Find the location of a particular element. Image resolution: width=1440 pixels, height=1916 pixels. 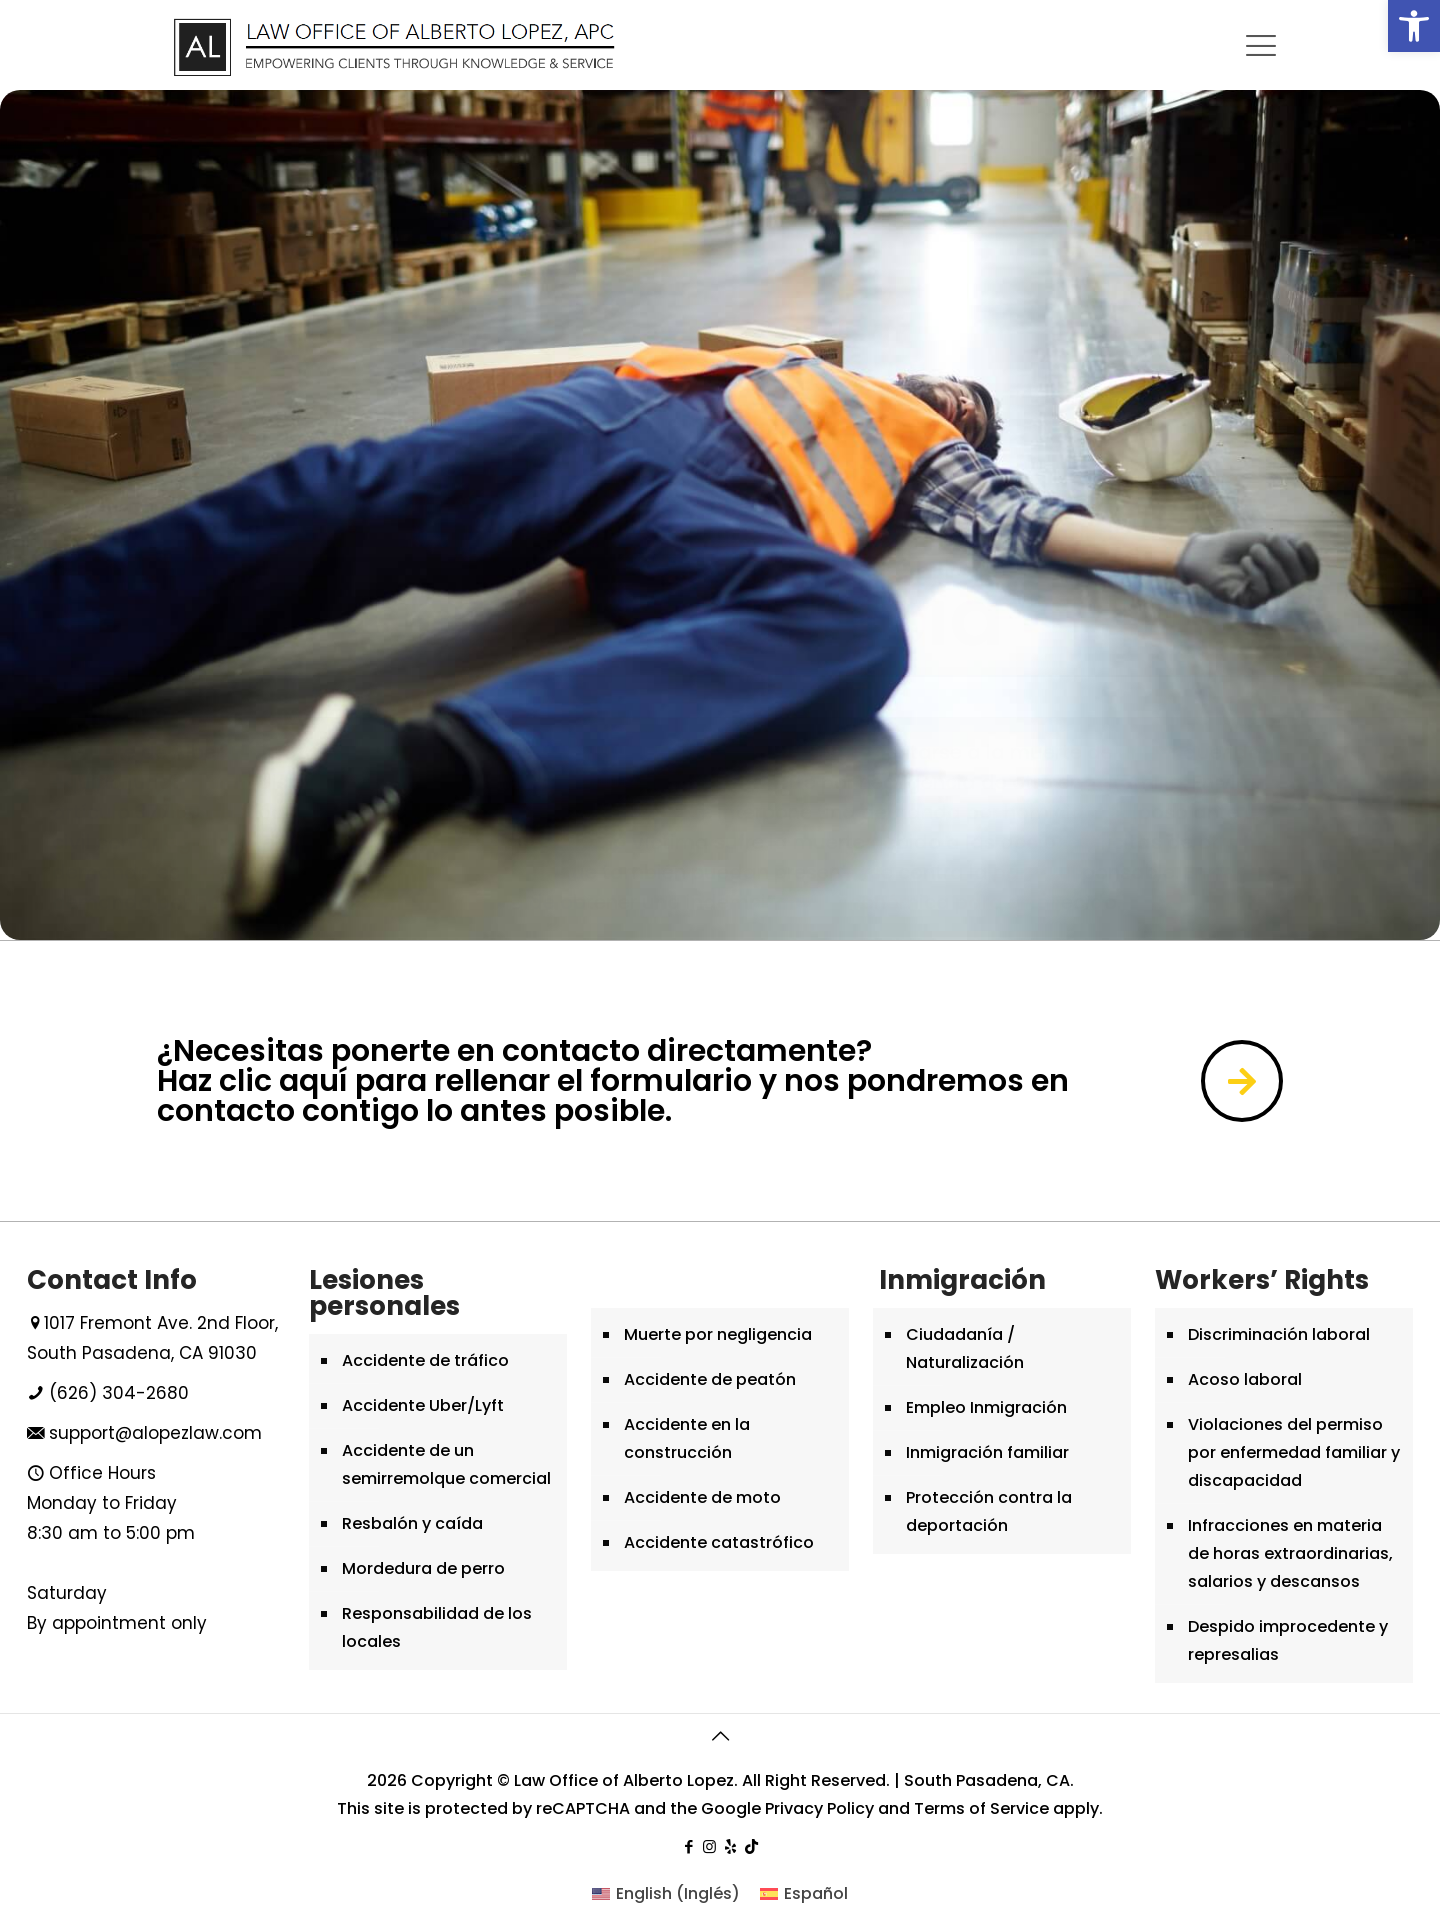

Acoso laboral is located at coordinates (1245, 1379).